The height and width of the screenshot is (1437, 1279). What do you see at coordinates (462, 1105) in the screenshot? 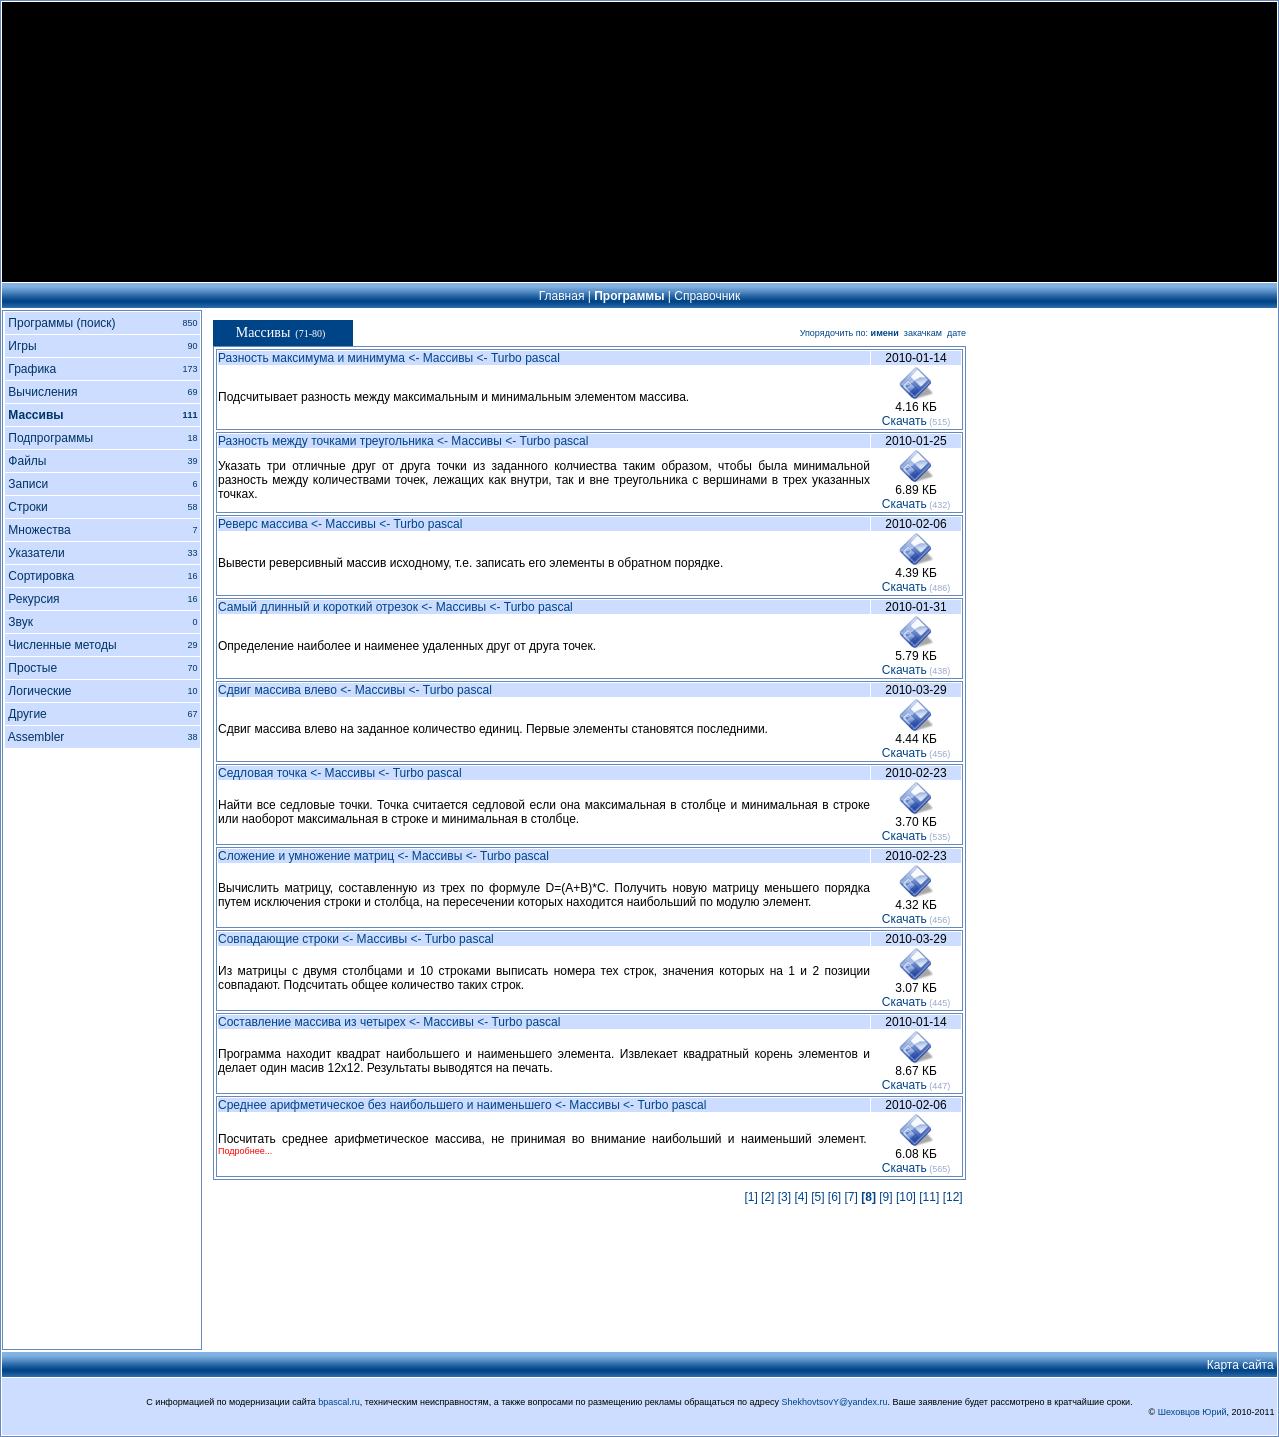
I see `Среднее арифметическое без наибольшего и наименьшего <- Массивы <- Turbo pascal` at bounding box center [462, 1105].